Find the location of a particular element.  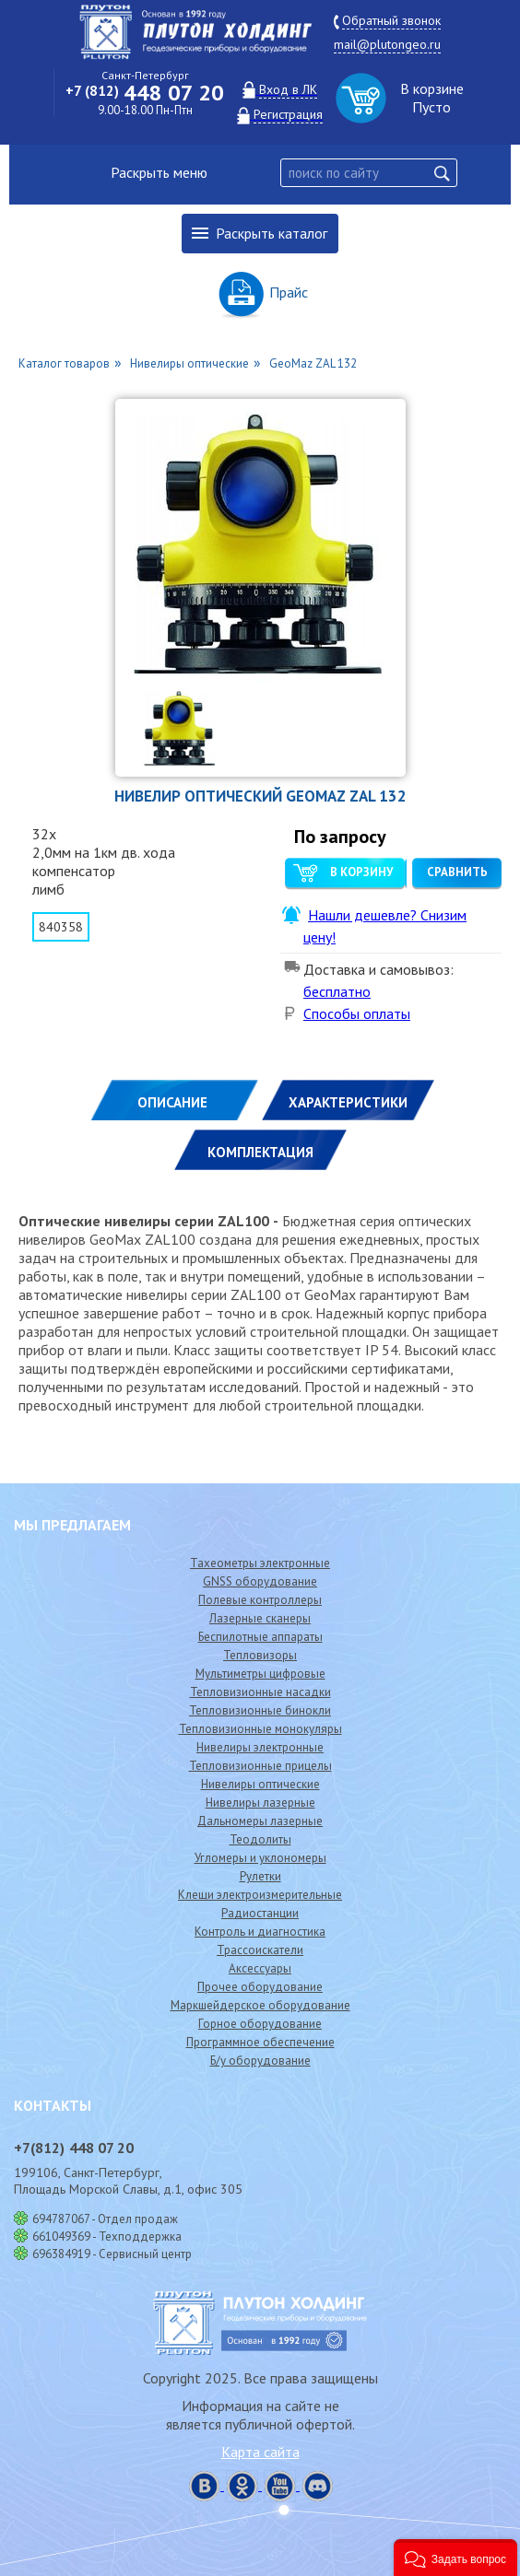

В корзину is located at coordinates (361, 872).